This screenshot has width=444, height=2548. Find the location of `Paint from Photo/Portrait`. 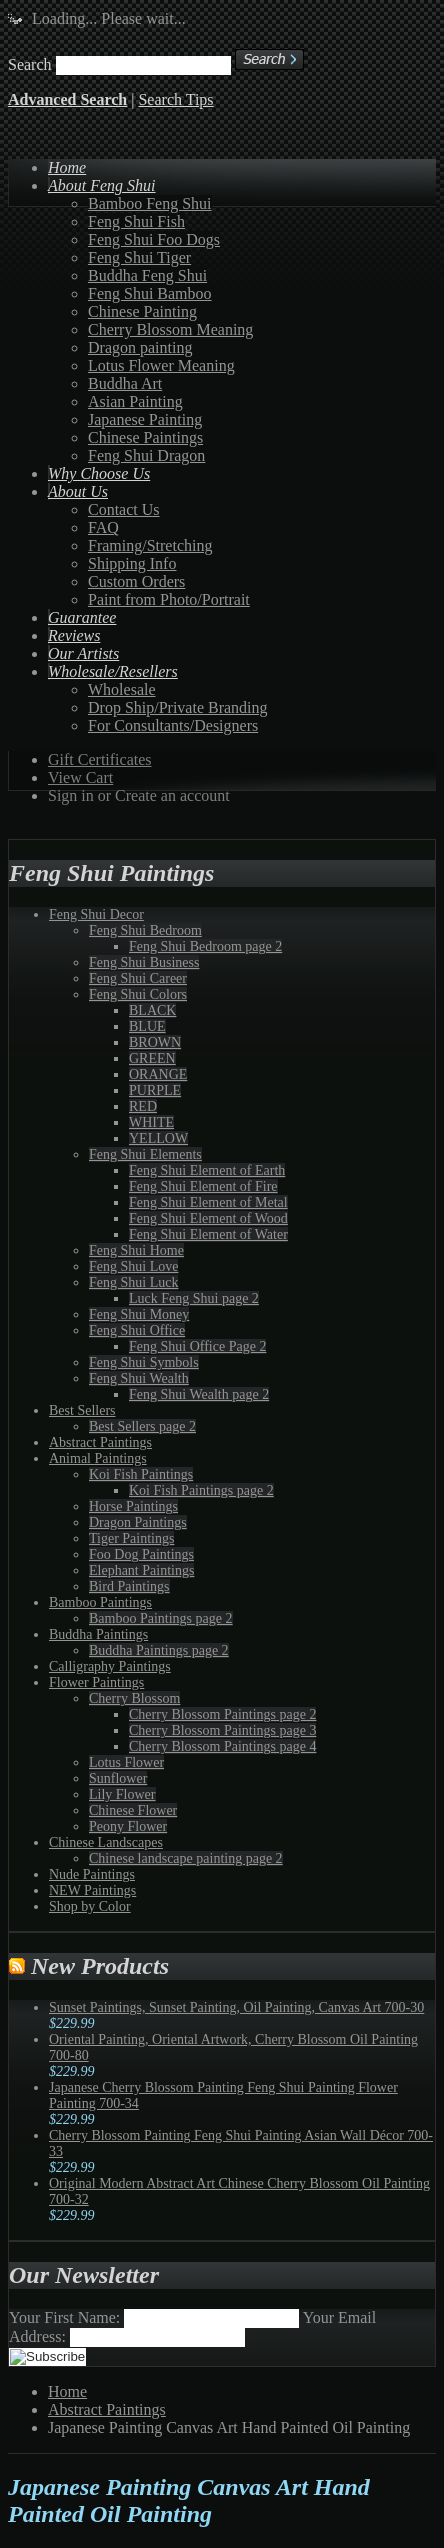

Paint from Photo/Portrait is located at coordinates (169, 599).